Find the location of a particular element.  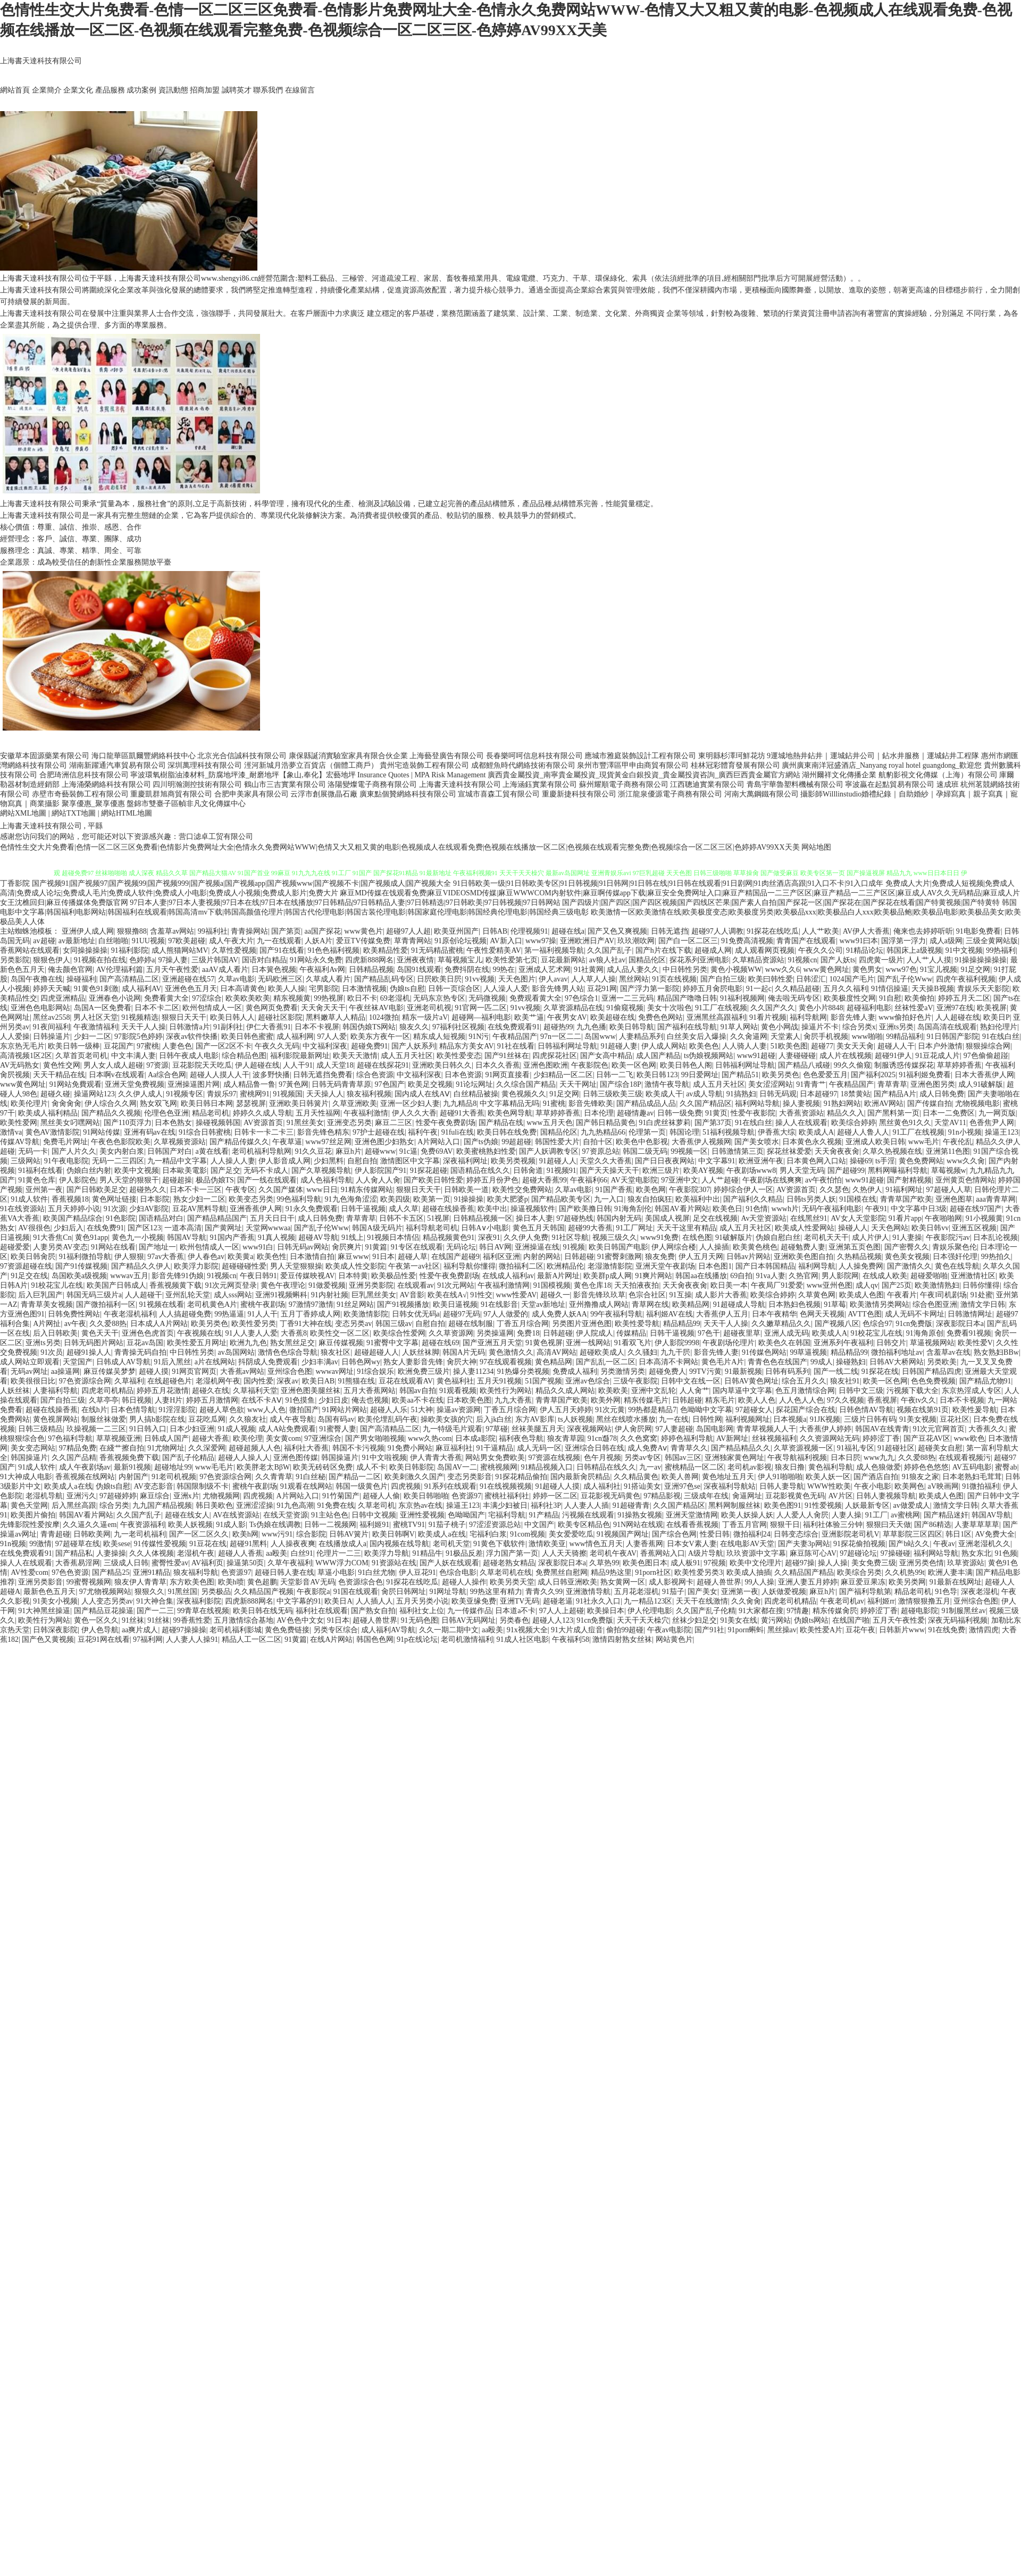

91社永久入口 is located at coordinates (598, 1601).